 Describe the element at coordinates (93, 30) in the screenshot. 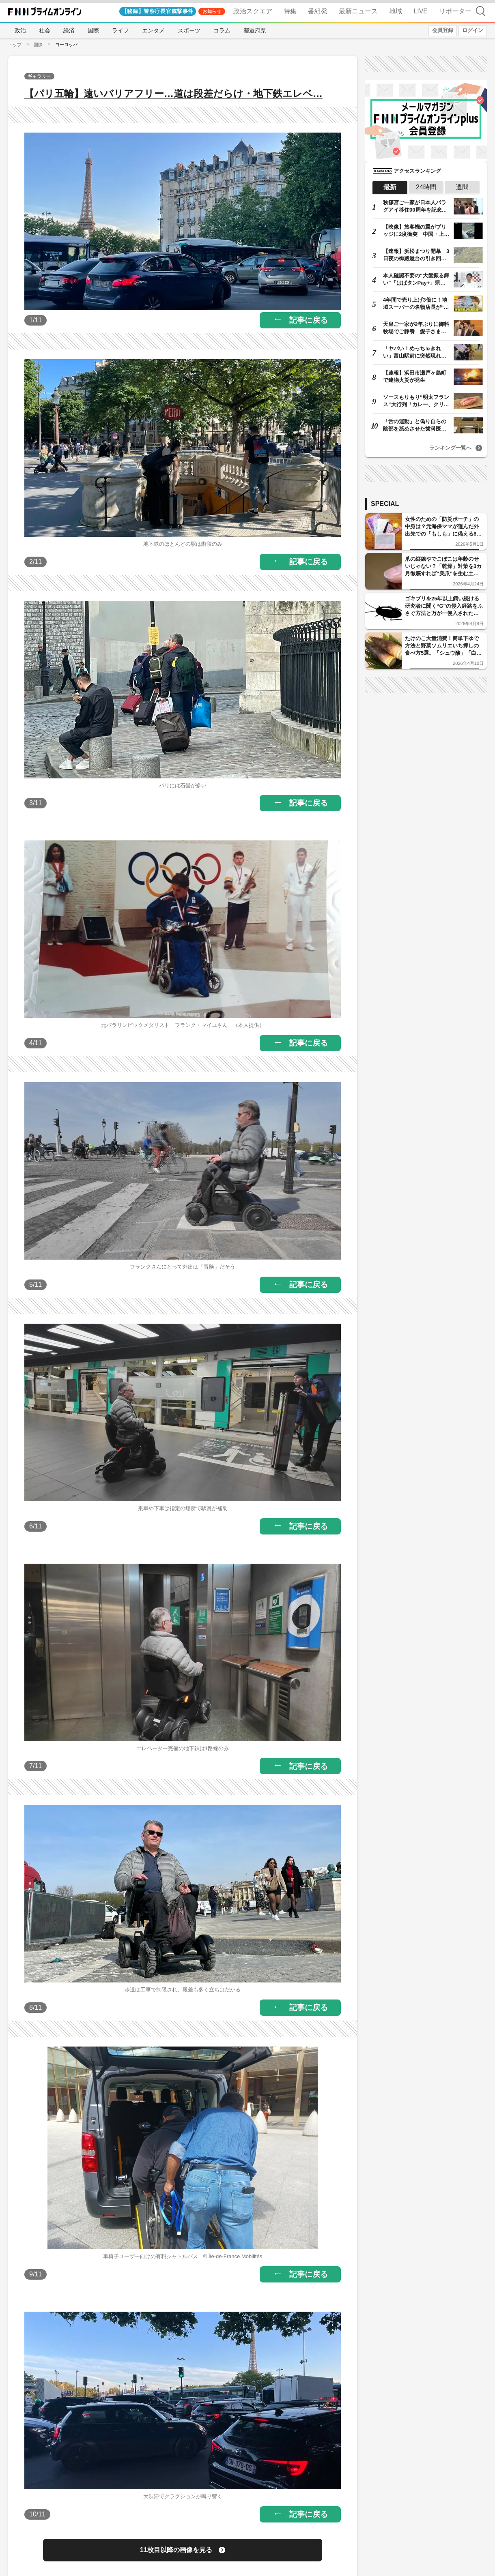

I see `国際` at that location.